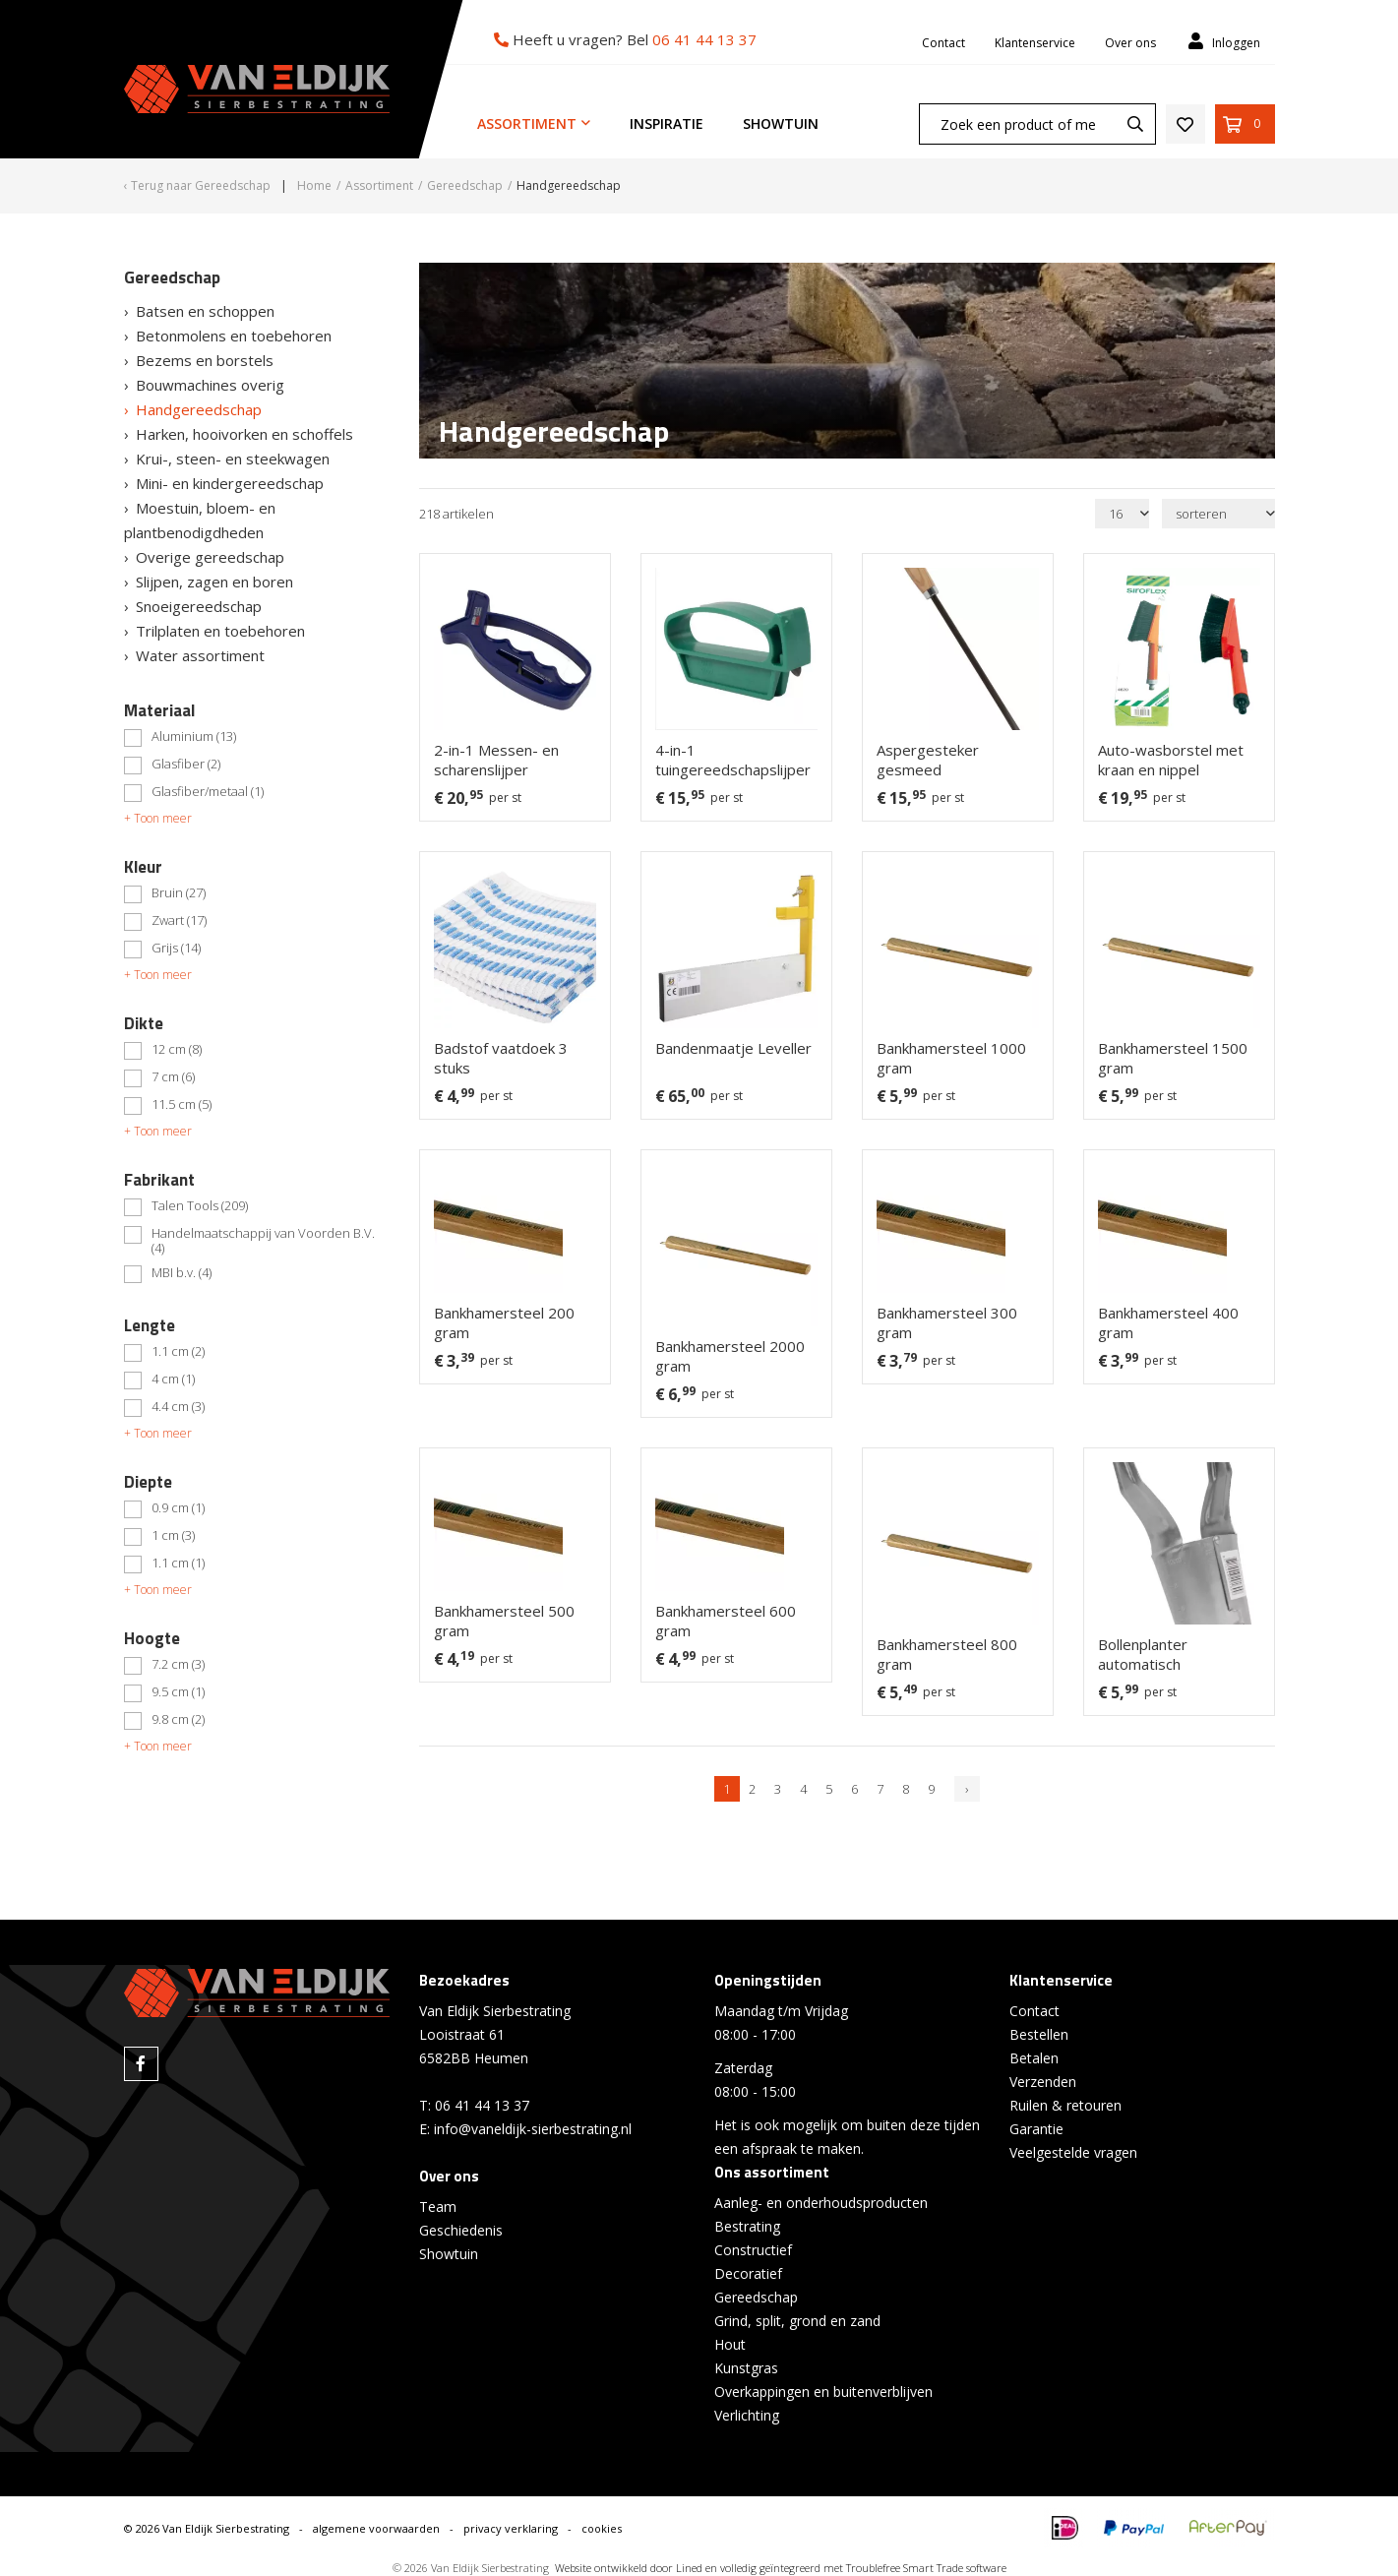 The width and height of the screenshot is (1398, 2576). Describe the element at coordinates (173, 1536) in the screenshot. I see `1 cm` at that location.